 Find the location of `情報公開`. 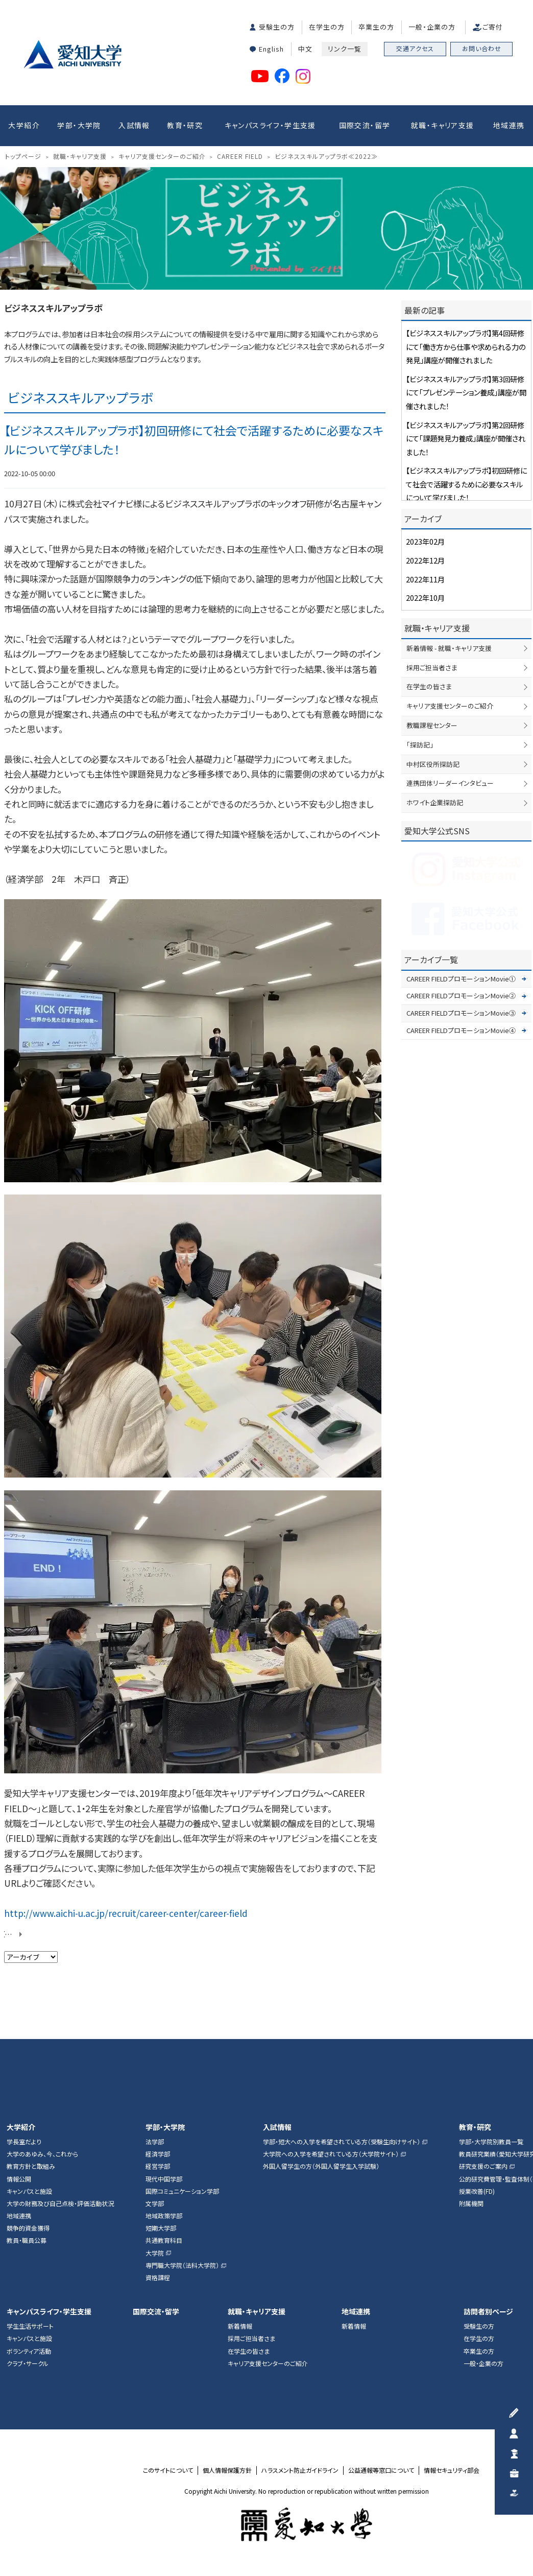

情報公開 is located at coordinates (19, 2179).